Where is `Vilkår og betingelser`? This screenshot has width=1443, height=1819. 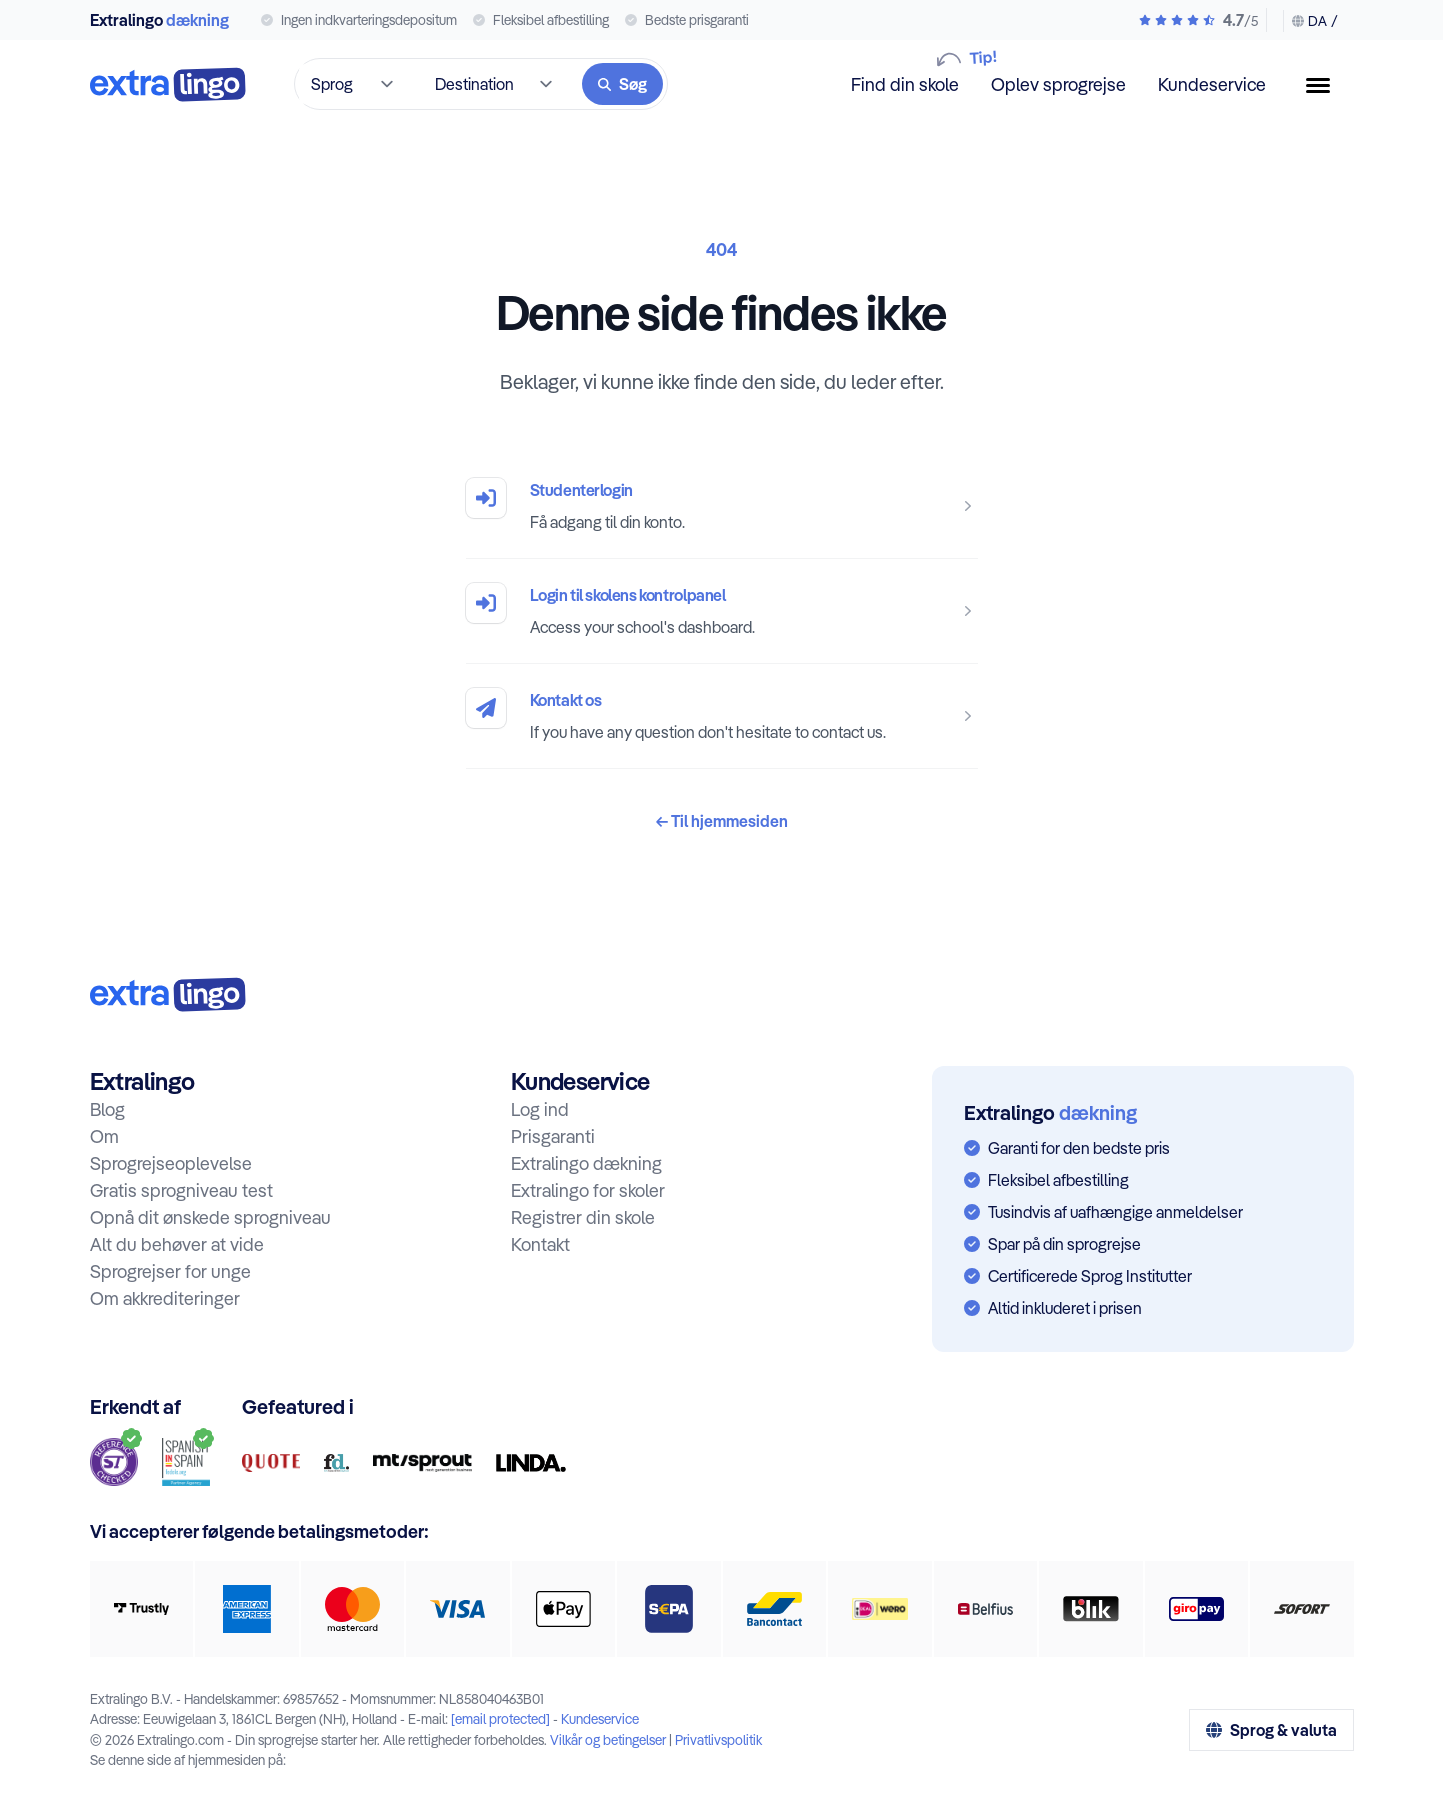
Vilkår og betingelser is located at coordinates (608, 1739).